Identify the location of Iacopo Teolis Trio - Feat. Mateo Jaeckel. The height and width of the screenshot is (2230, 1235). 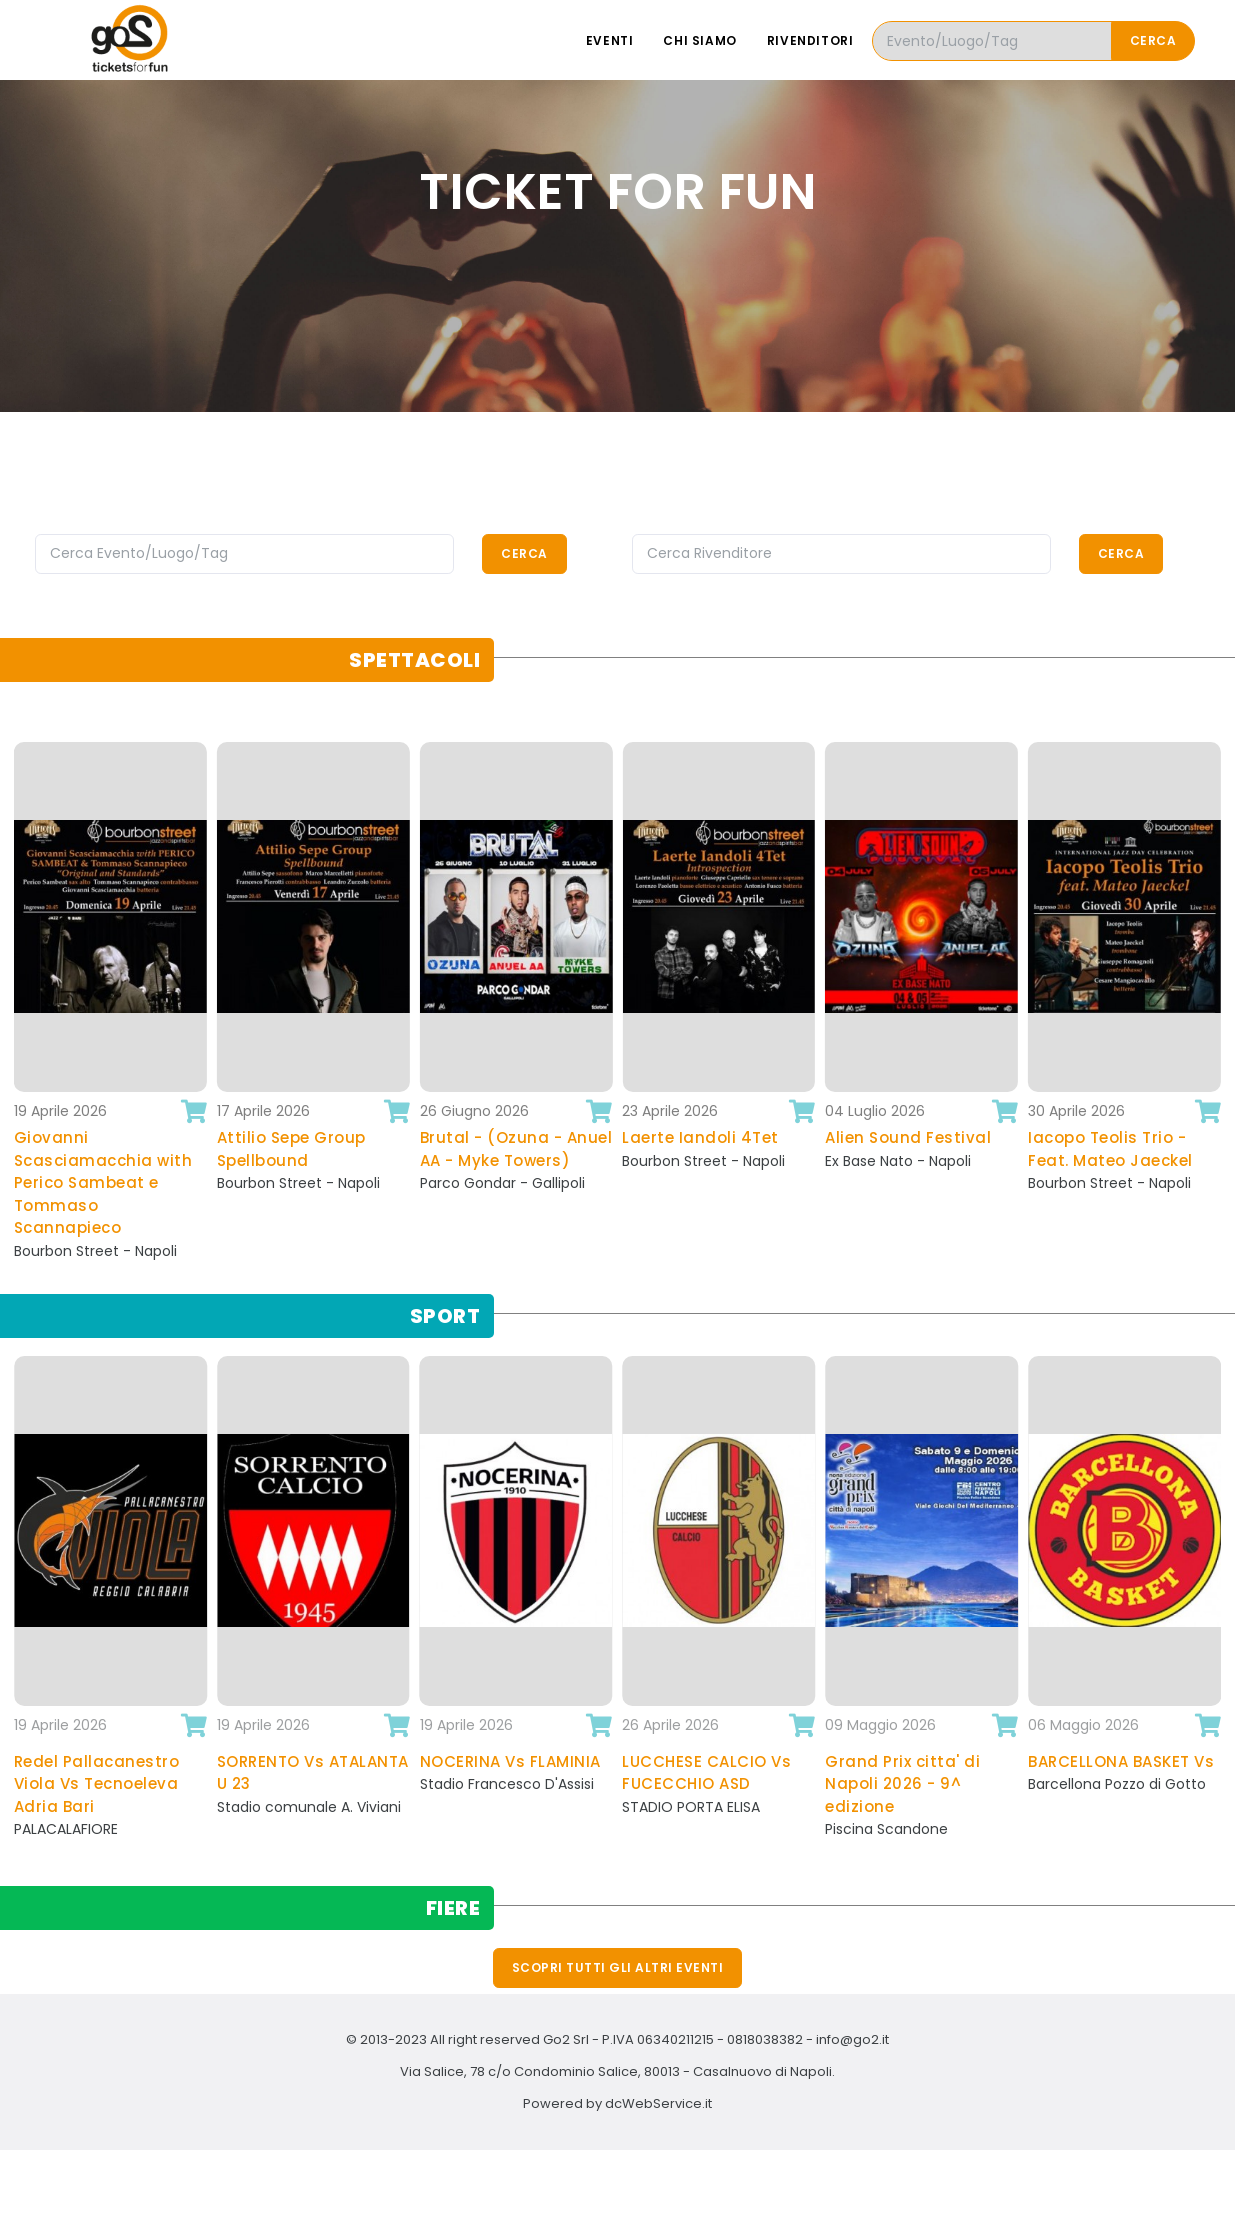
(1110, 1149).